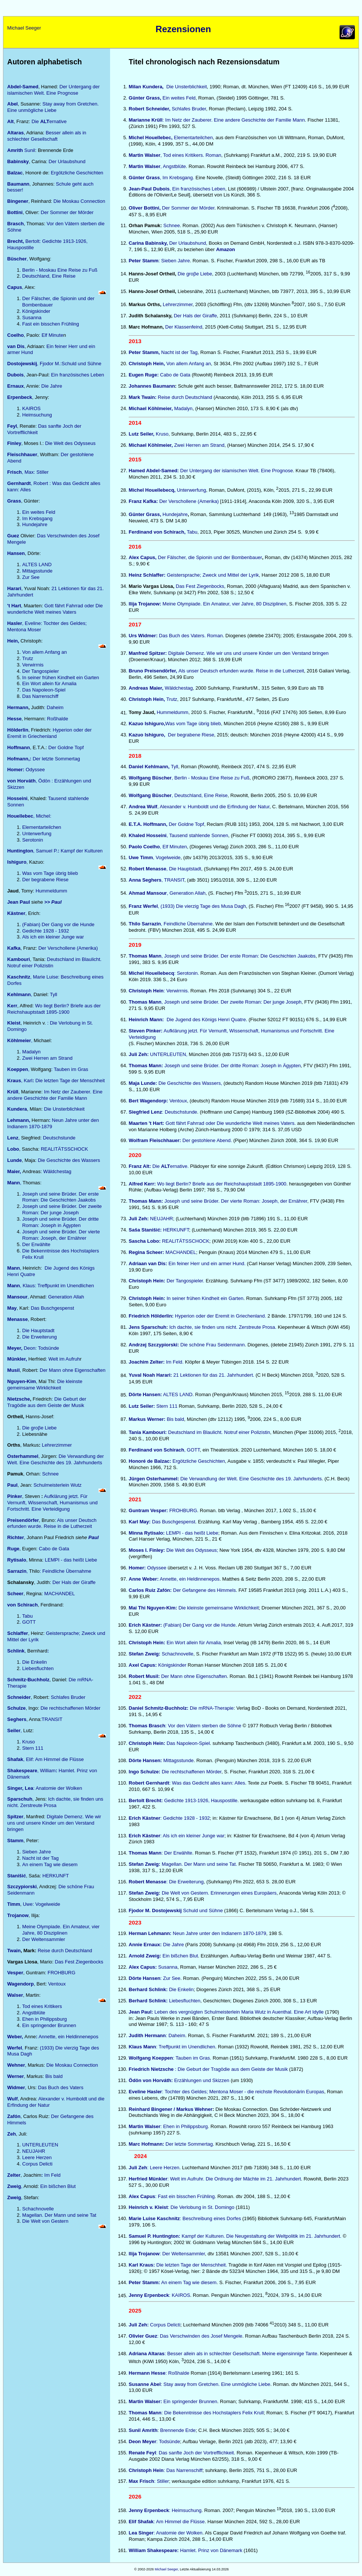 The width and height of the screenshot is (362, 2576). I want to click on Berhard Schlink:, so click(148, 1989).